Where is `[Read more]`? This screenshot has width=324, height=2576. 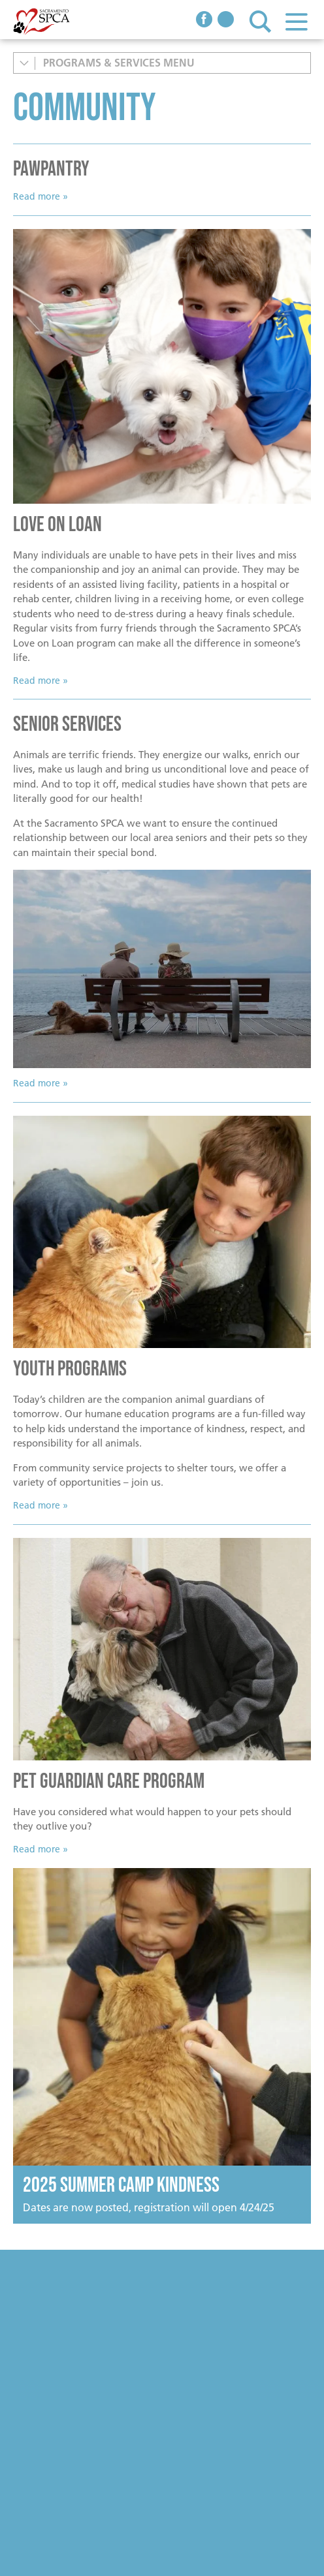
[Read more] is located at coordinates (162, 366).